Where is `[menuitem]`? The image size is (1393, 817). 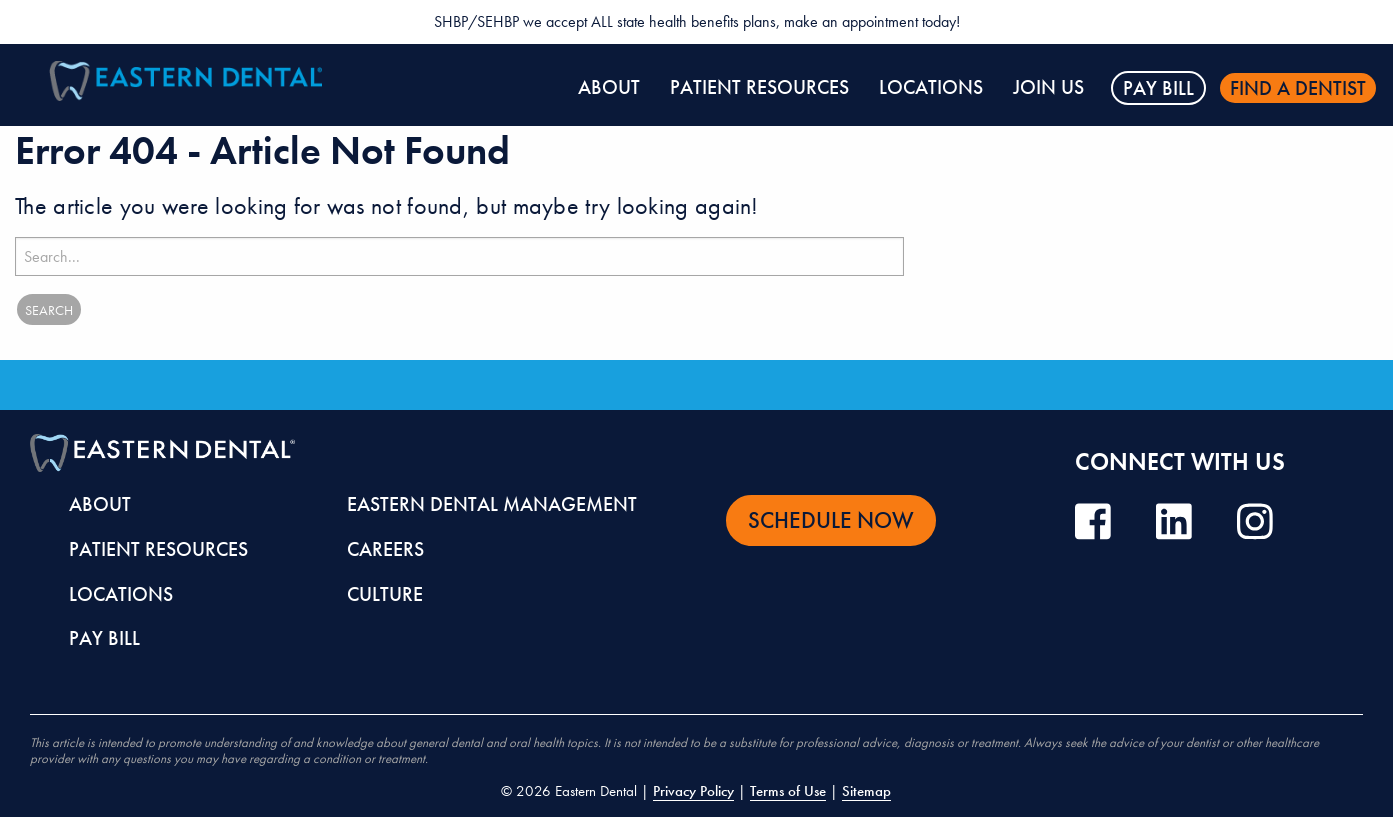
[menuitem] is located at coordinates (609, 88).